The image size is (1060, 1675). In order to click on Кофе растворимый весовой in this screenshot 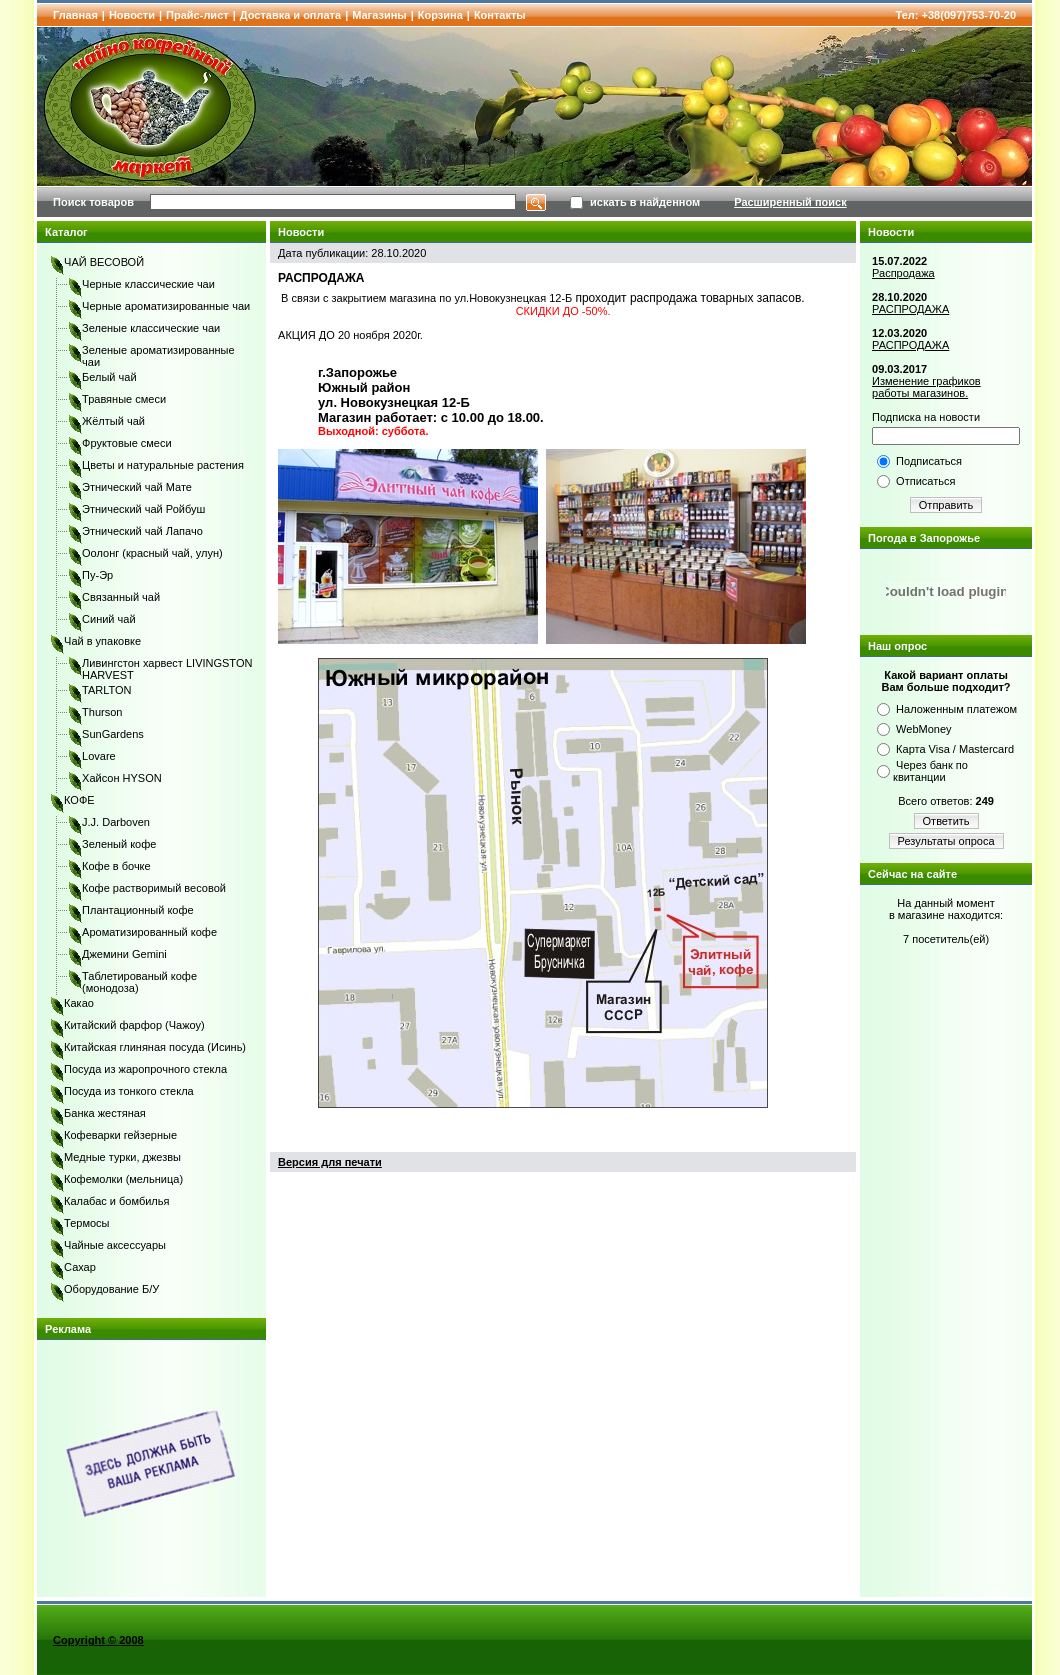, I will do `click(154, 888)`.